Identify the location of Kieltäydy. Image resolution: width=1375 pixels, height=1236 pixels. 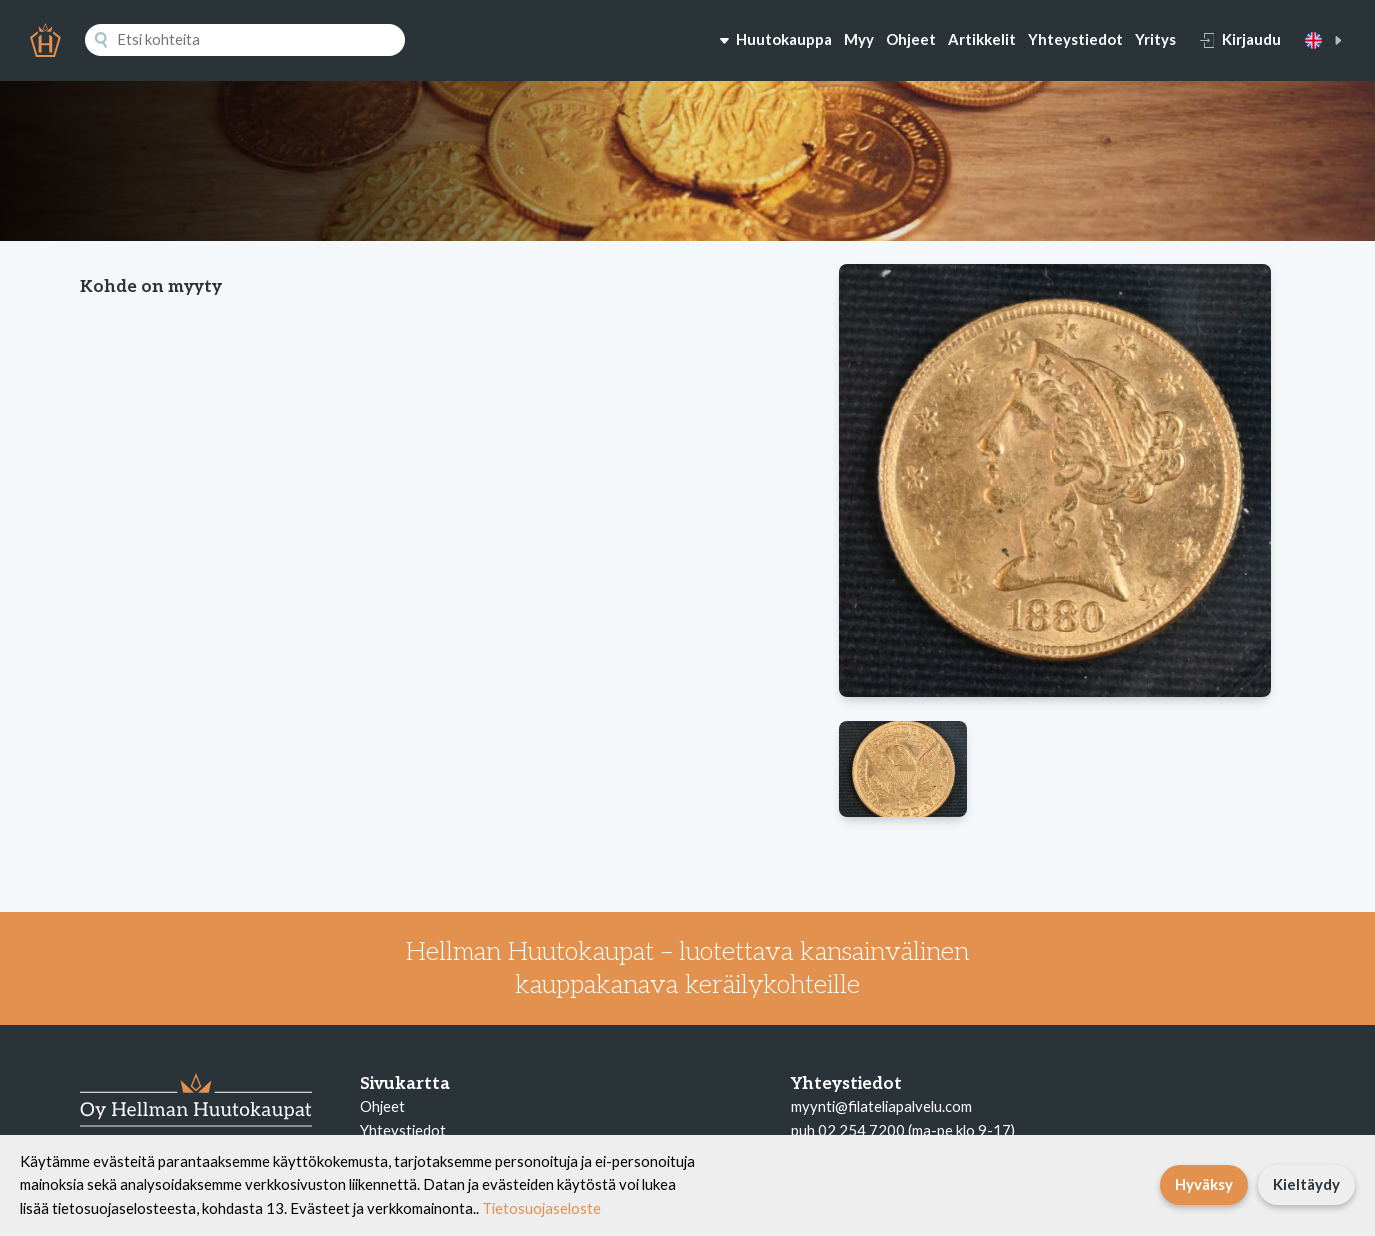
(1306, 1184).